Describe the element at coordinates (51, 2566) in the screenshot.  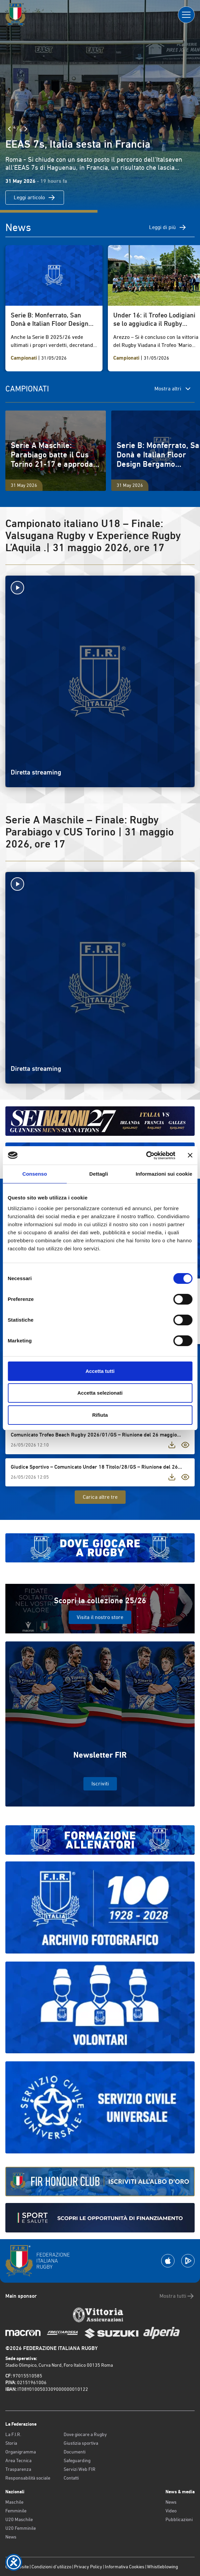
I see `Condizioni d’utilizzo` at that location.